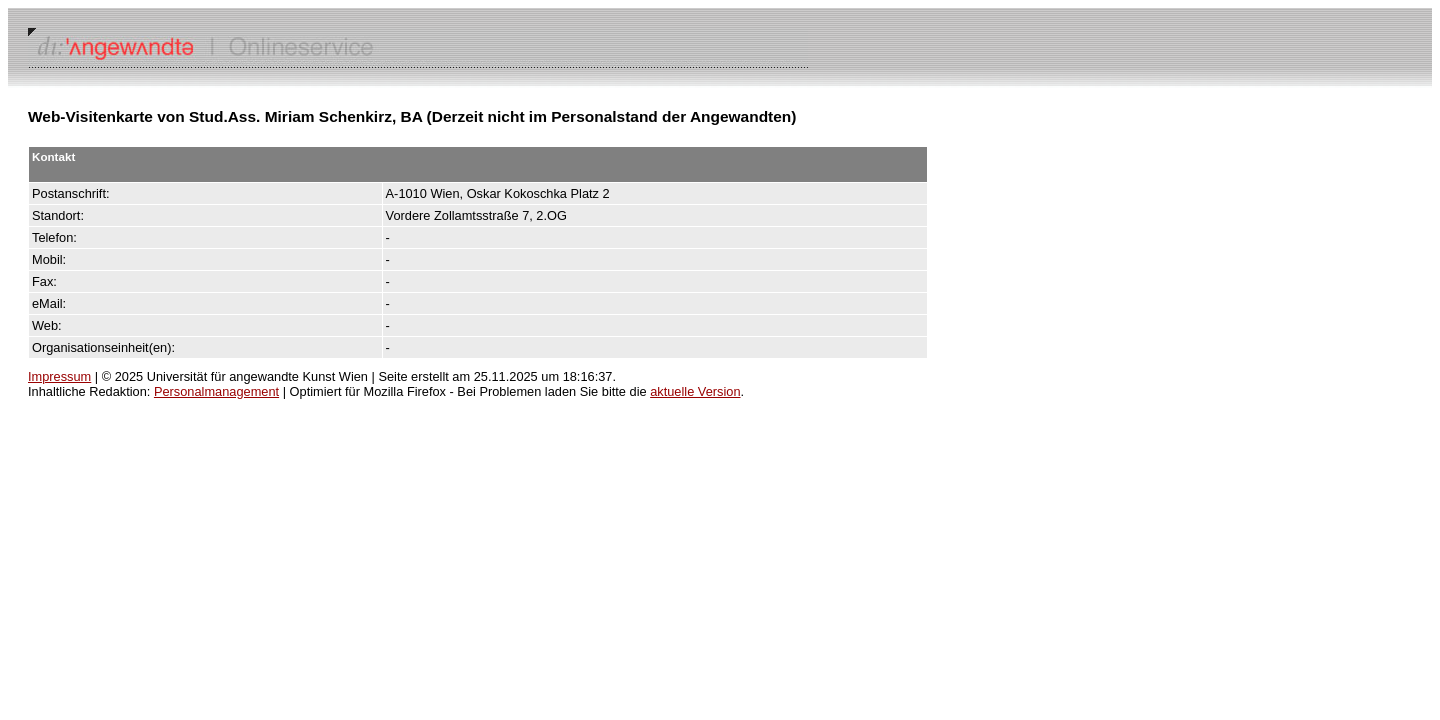 Image resolution: width=1440 pixels, height=720 pixels. What do you see at coordinates (695, 391) in the screenshot?
I see `aktuelle Version` at bounding box center [695, 391].